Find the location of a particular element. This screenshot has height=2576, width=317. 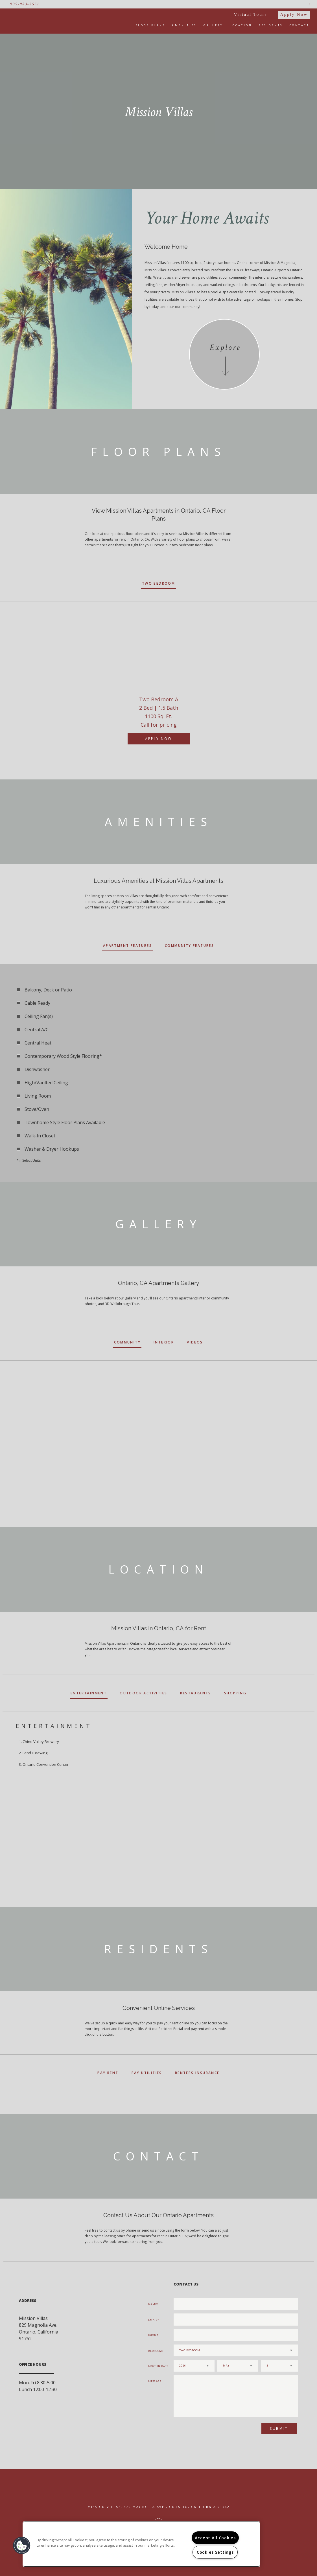

Two Bedroom is located at coordinates (158, 583).